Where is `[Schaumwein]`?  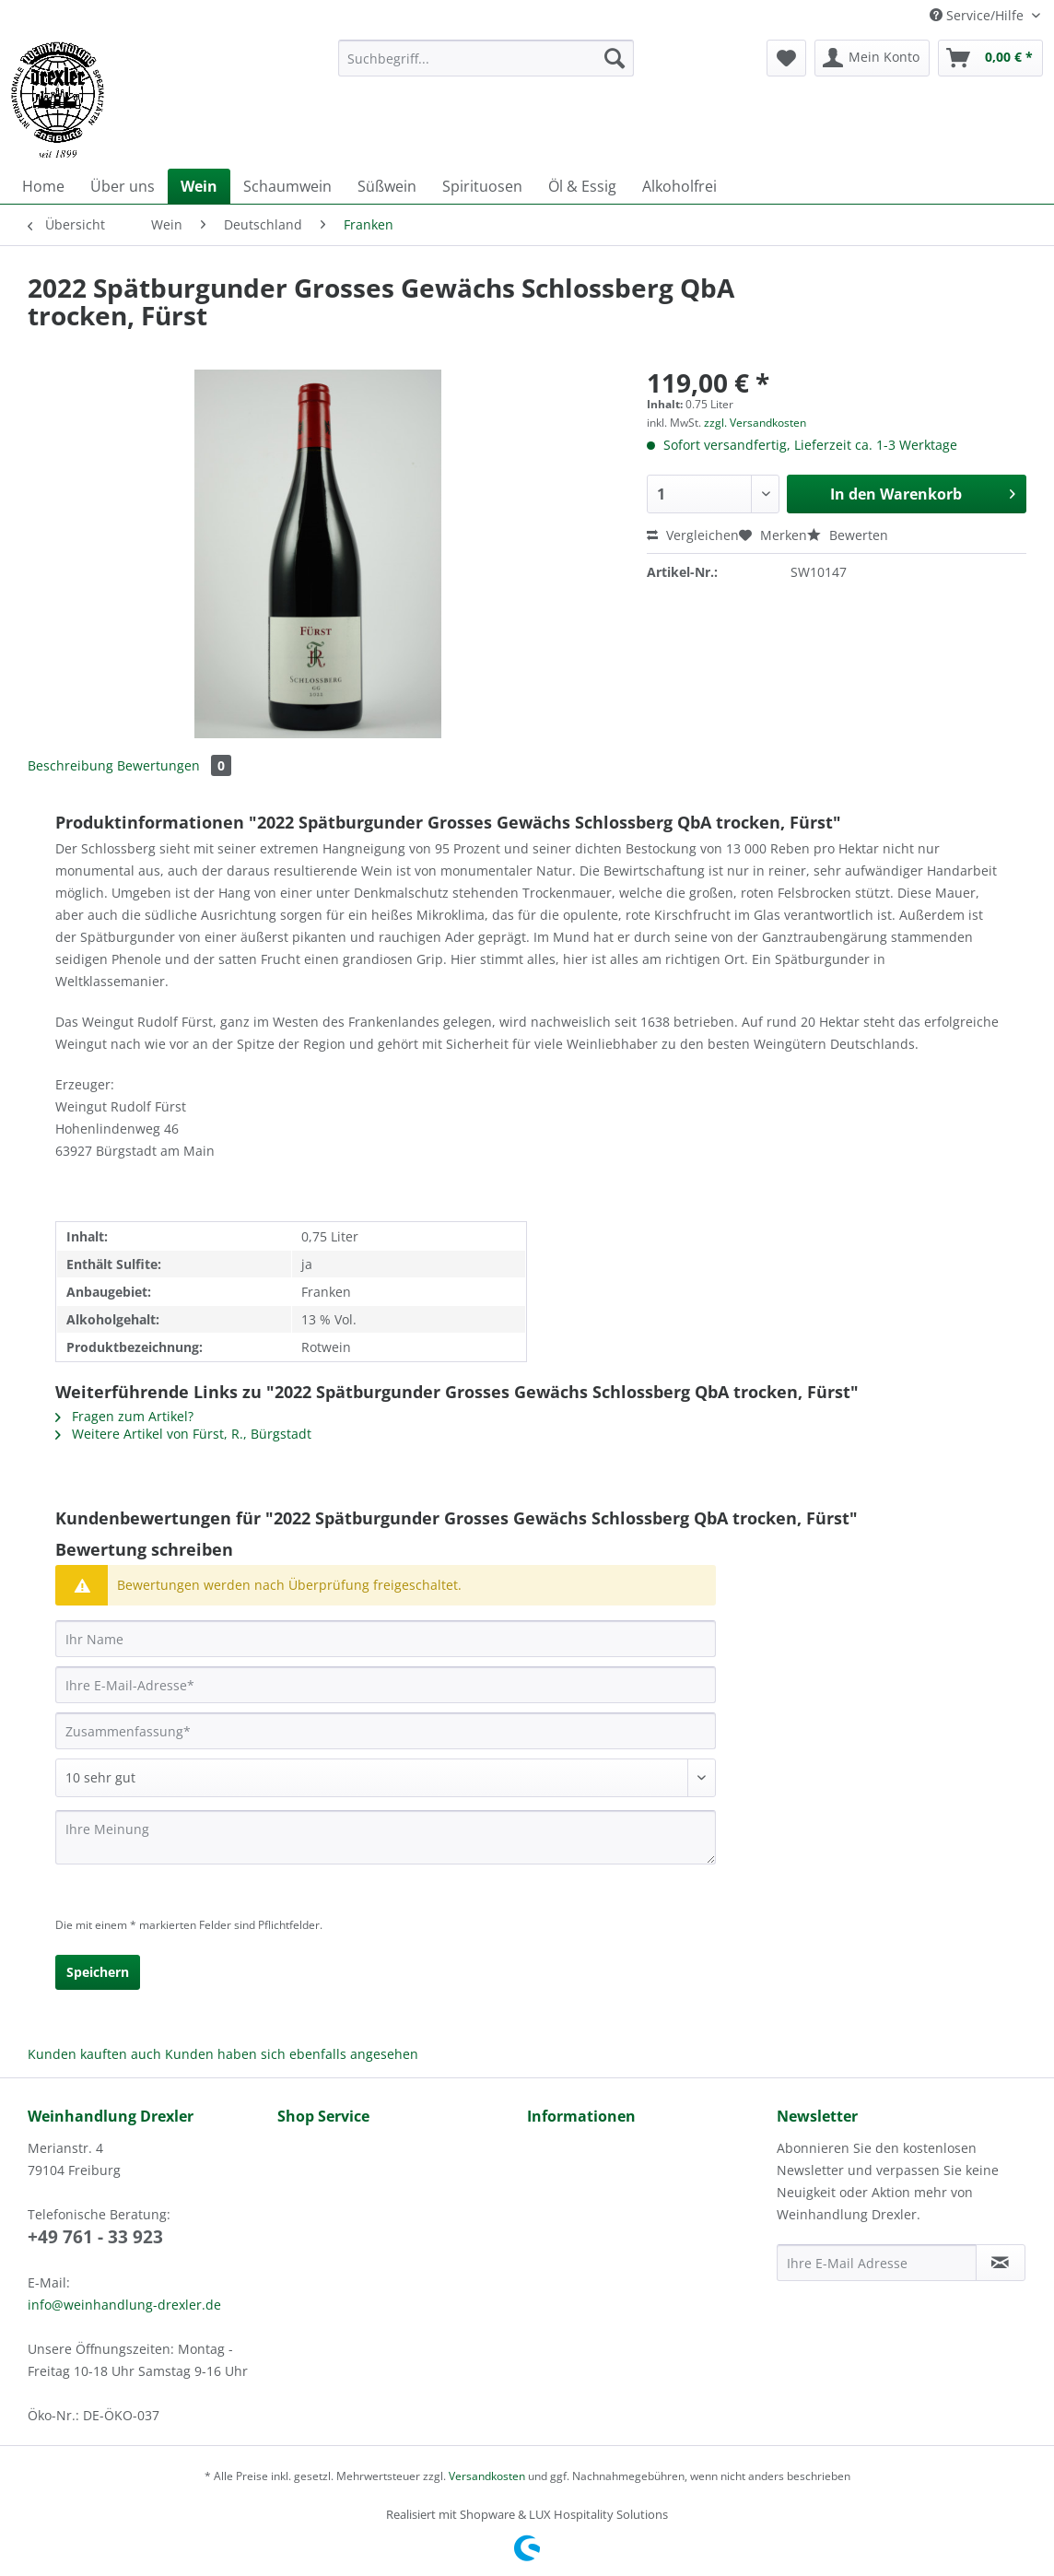
[Schaumwein] is located at coordinates (287, 186).